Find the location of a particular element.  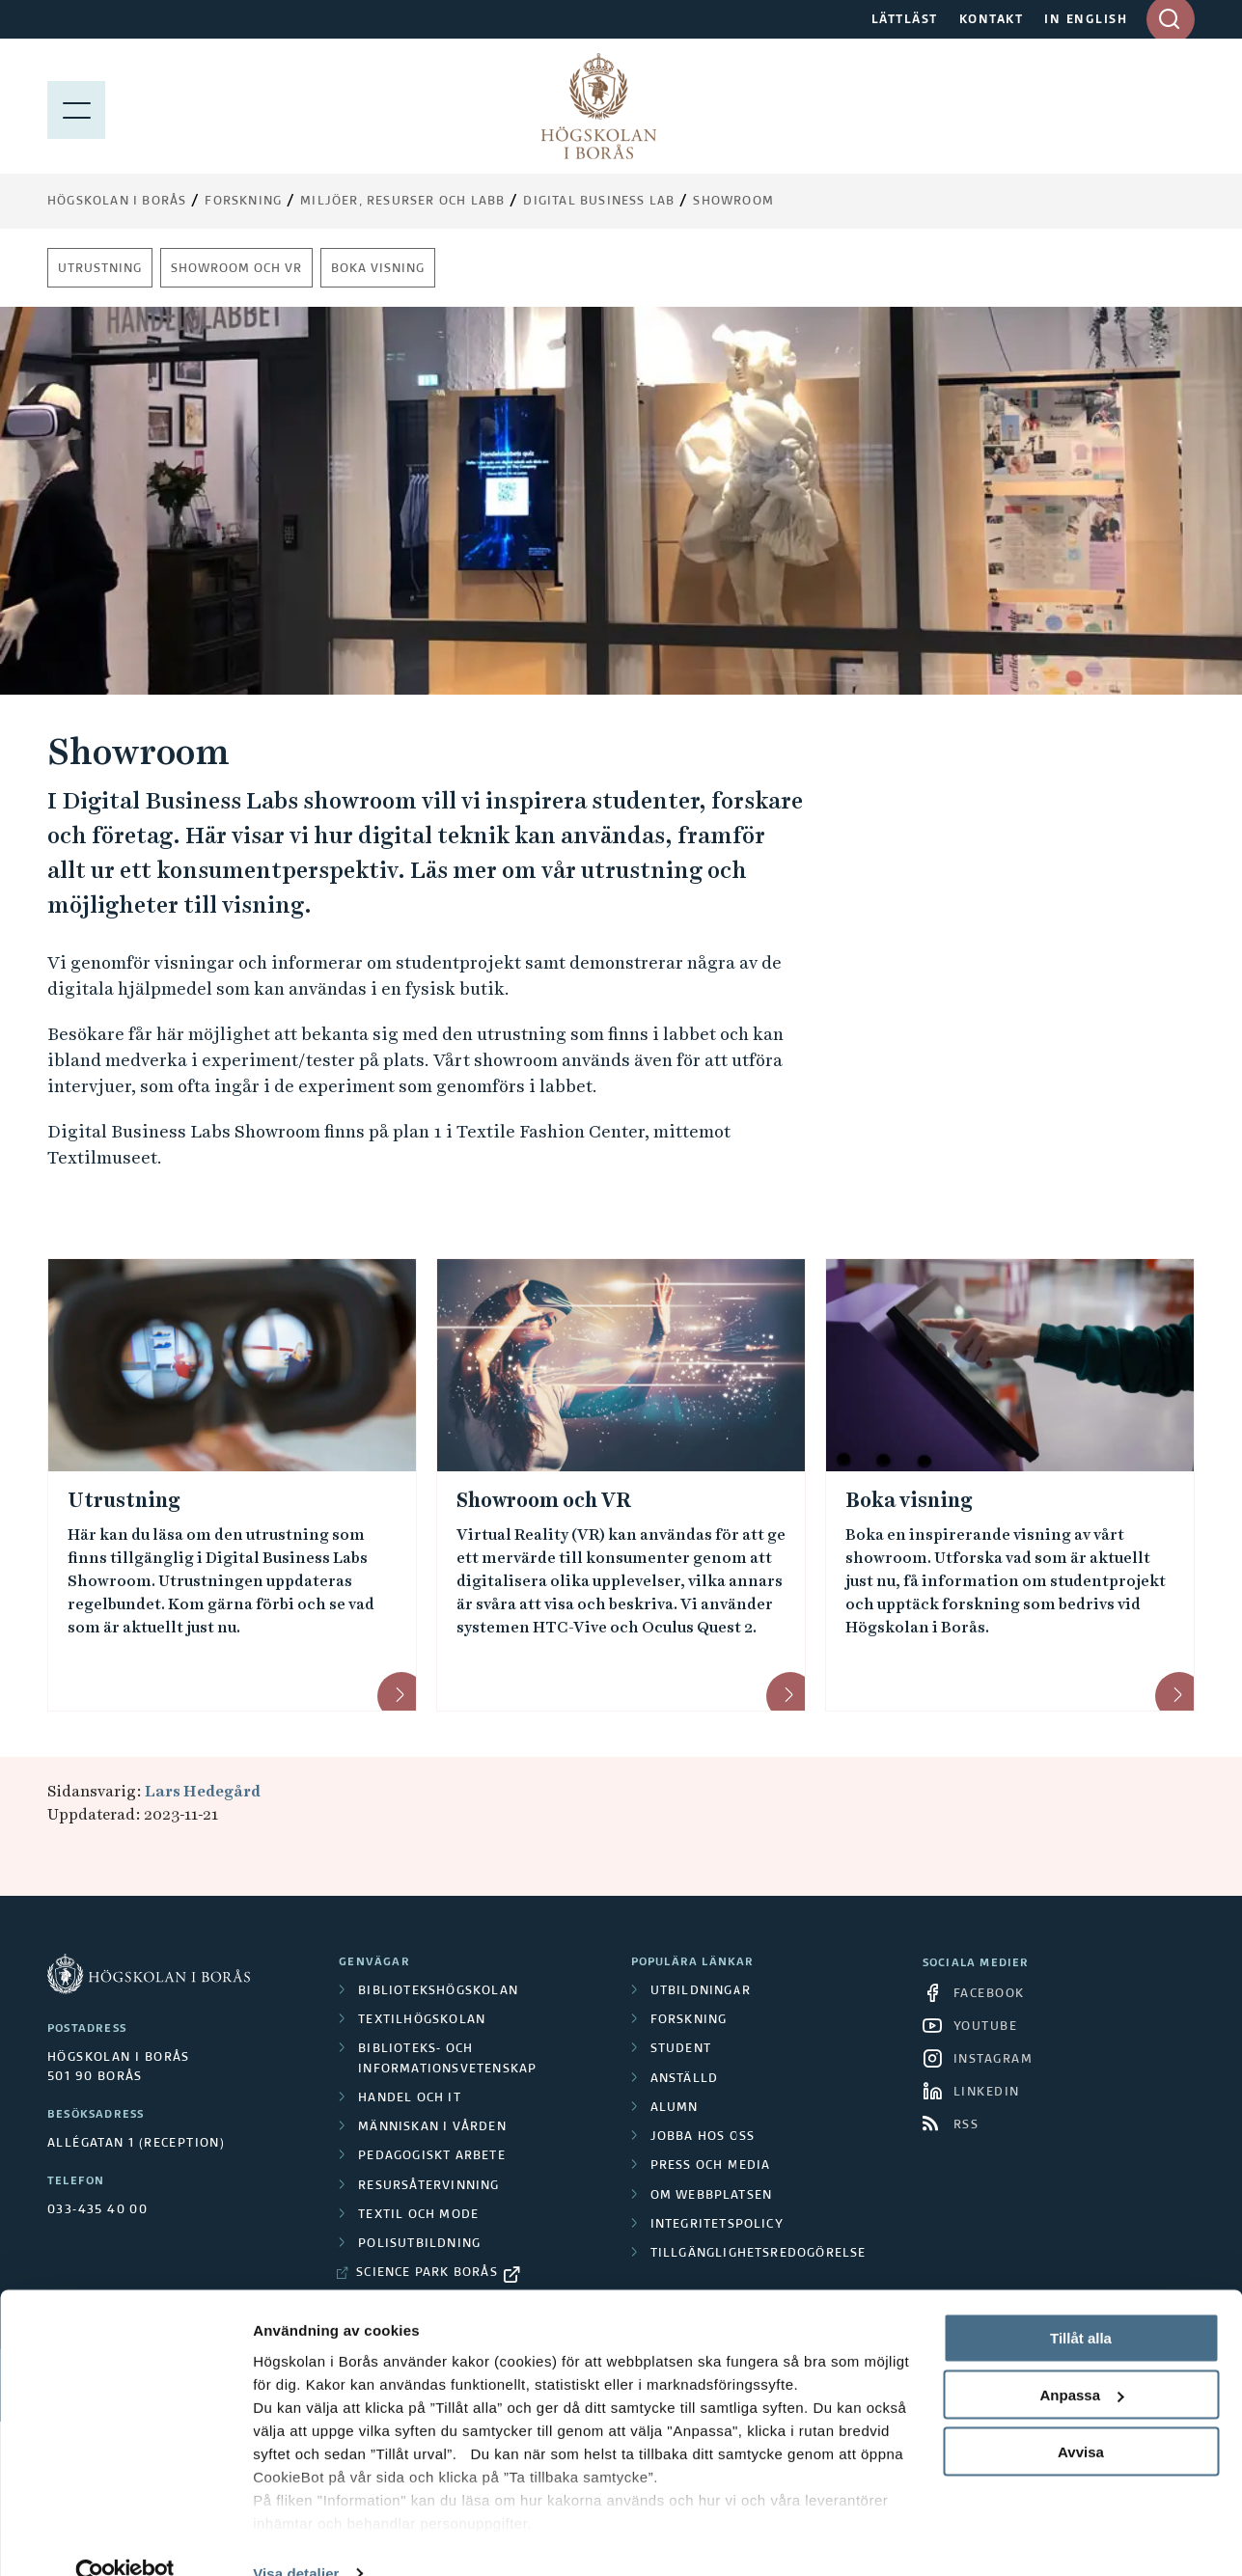

Press och media is located at coordinates (710, 2166).